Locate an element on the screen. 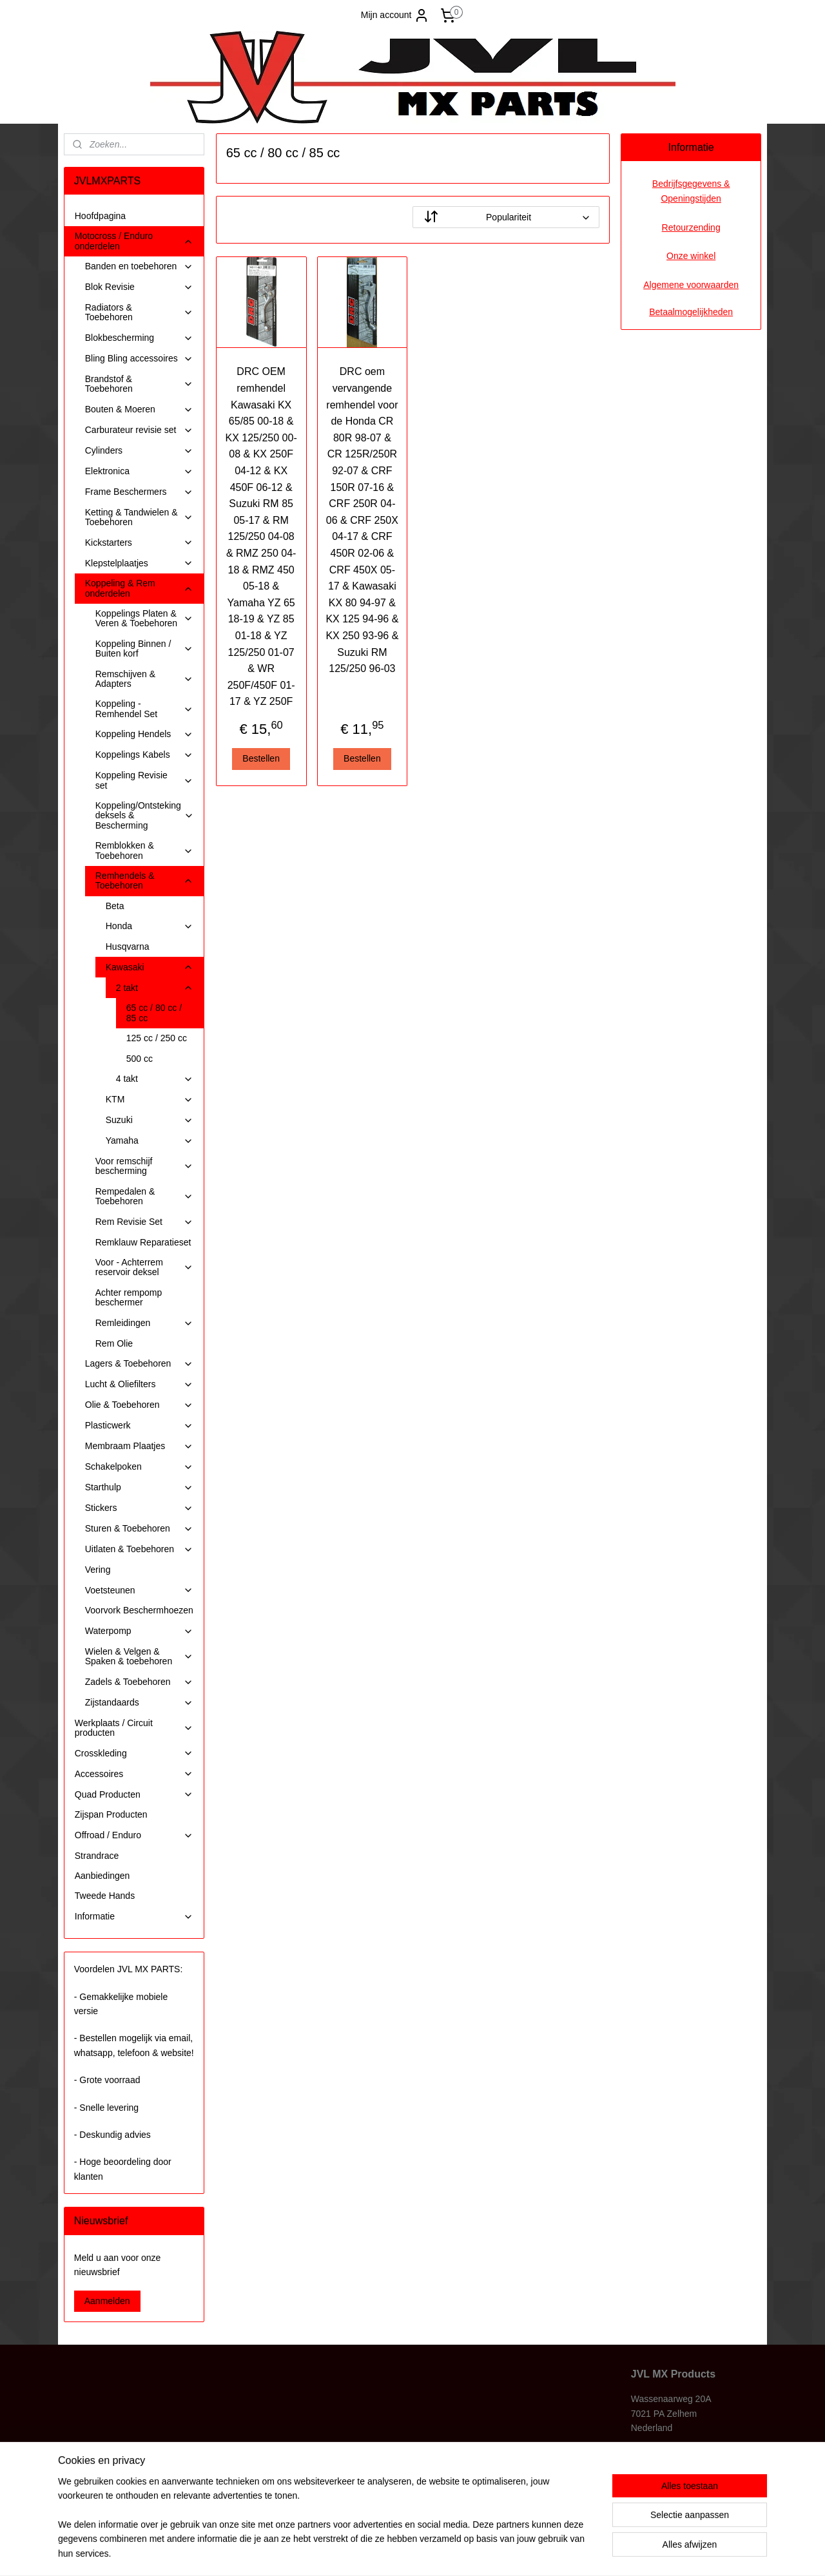  Koppeling - Remhendel Set is located at coordinates (144, 708).